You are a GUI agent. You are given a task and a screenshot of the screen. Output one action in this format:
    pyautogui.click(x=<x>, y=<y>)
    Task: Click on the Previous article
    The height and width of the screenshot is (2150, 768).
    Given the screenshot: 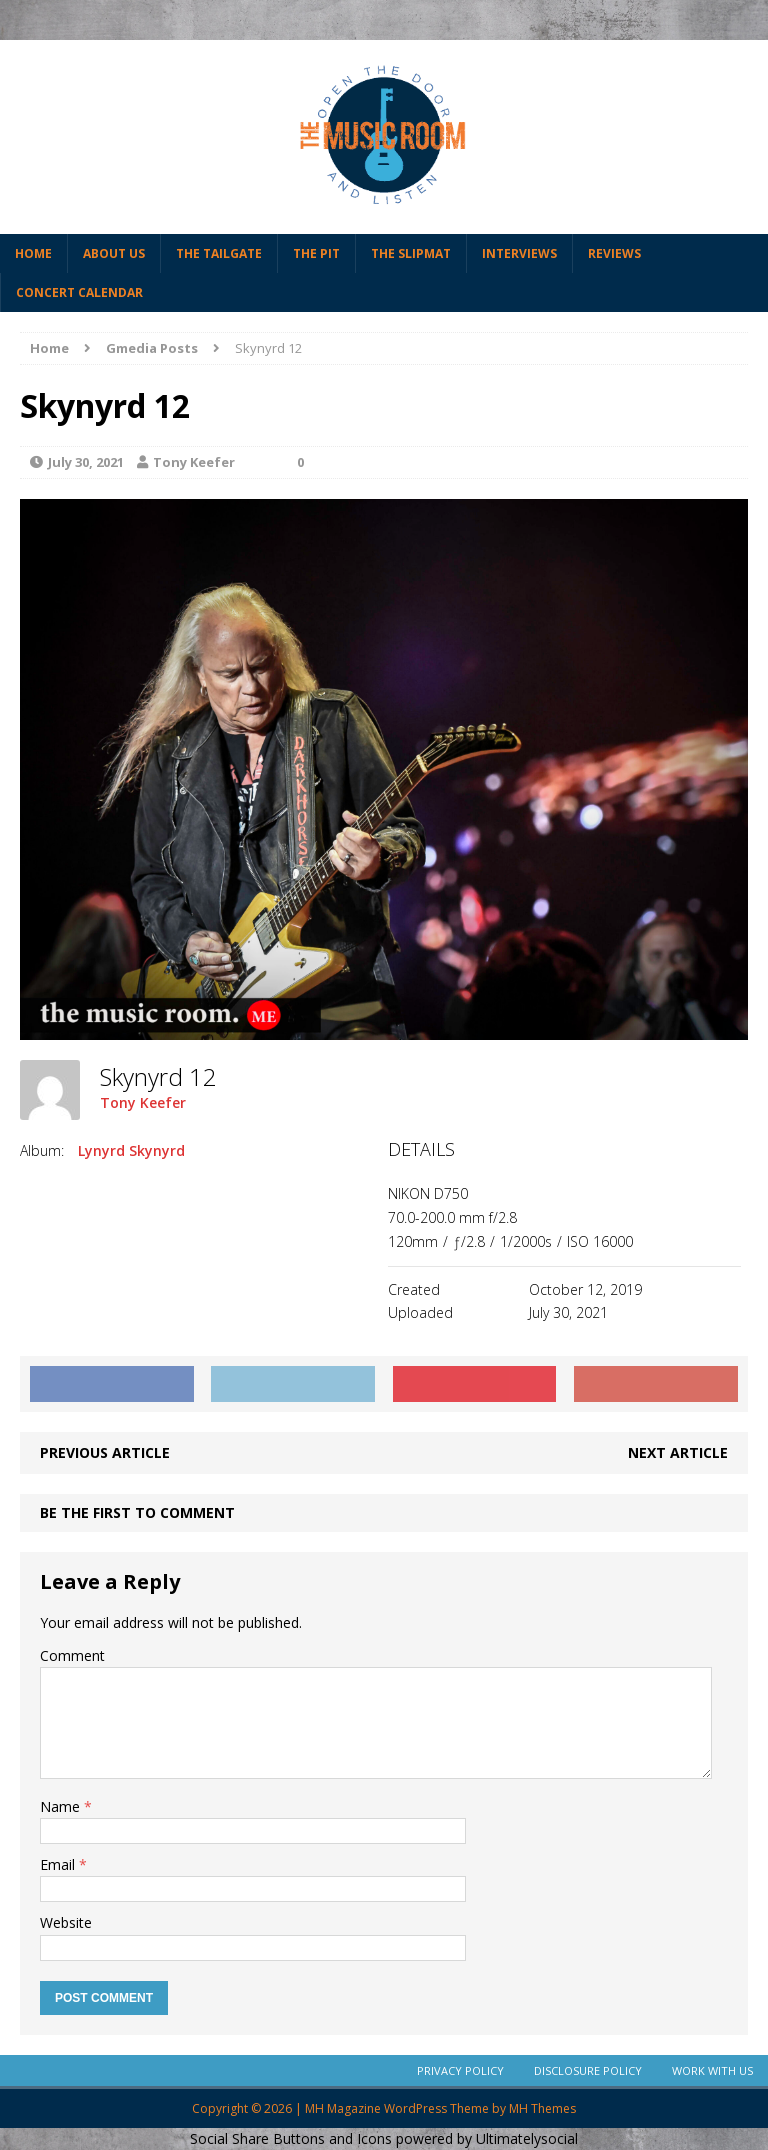 What is the action you would take?
    pyautogui.click(x=105, y=1452)
    